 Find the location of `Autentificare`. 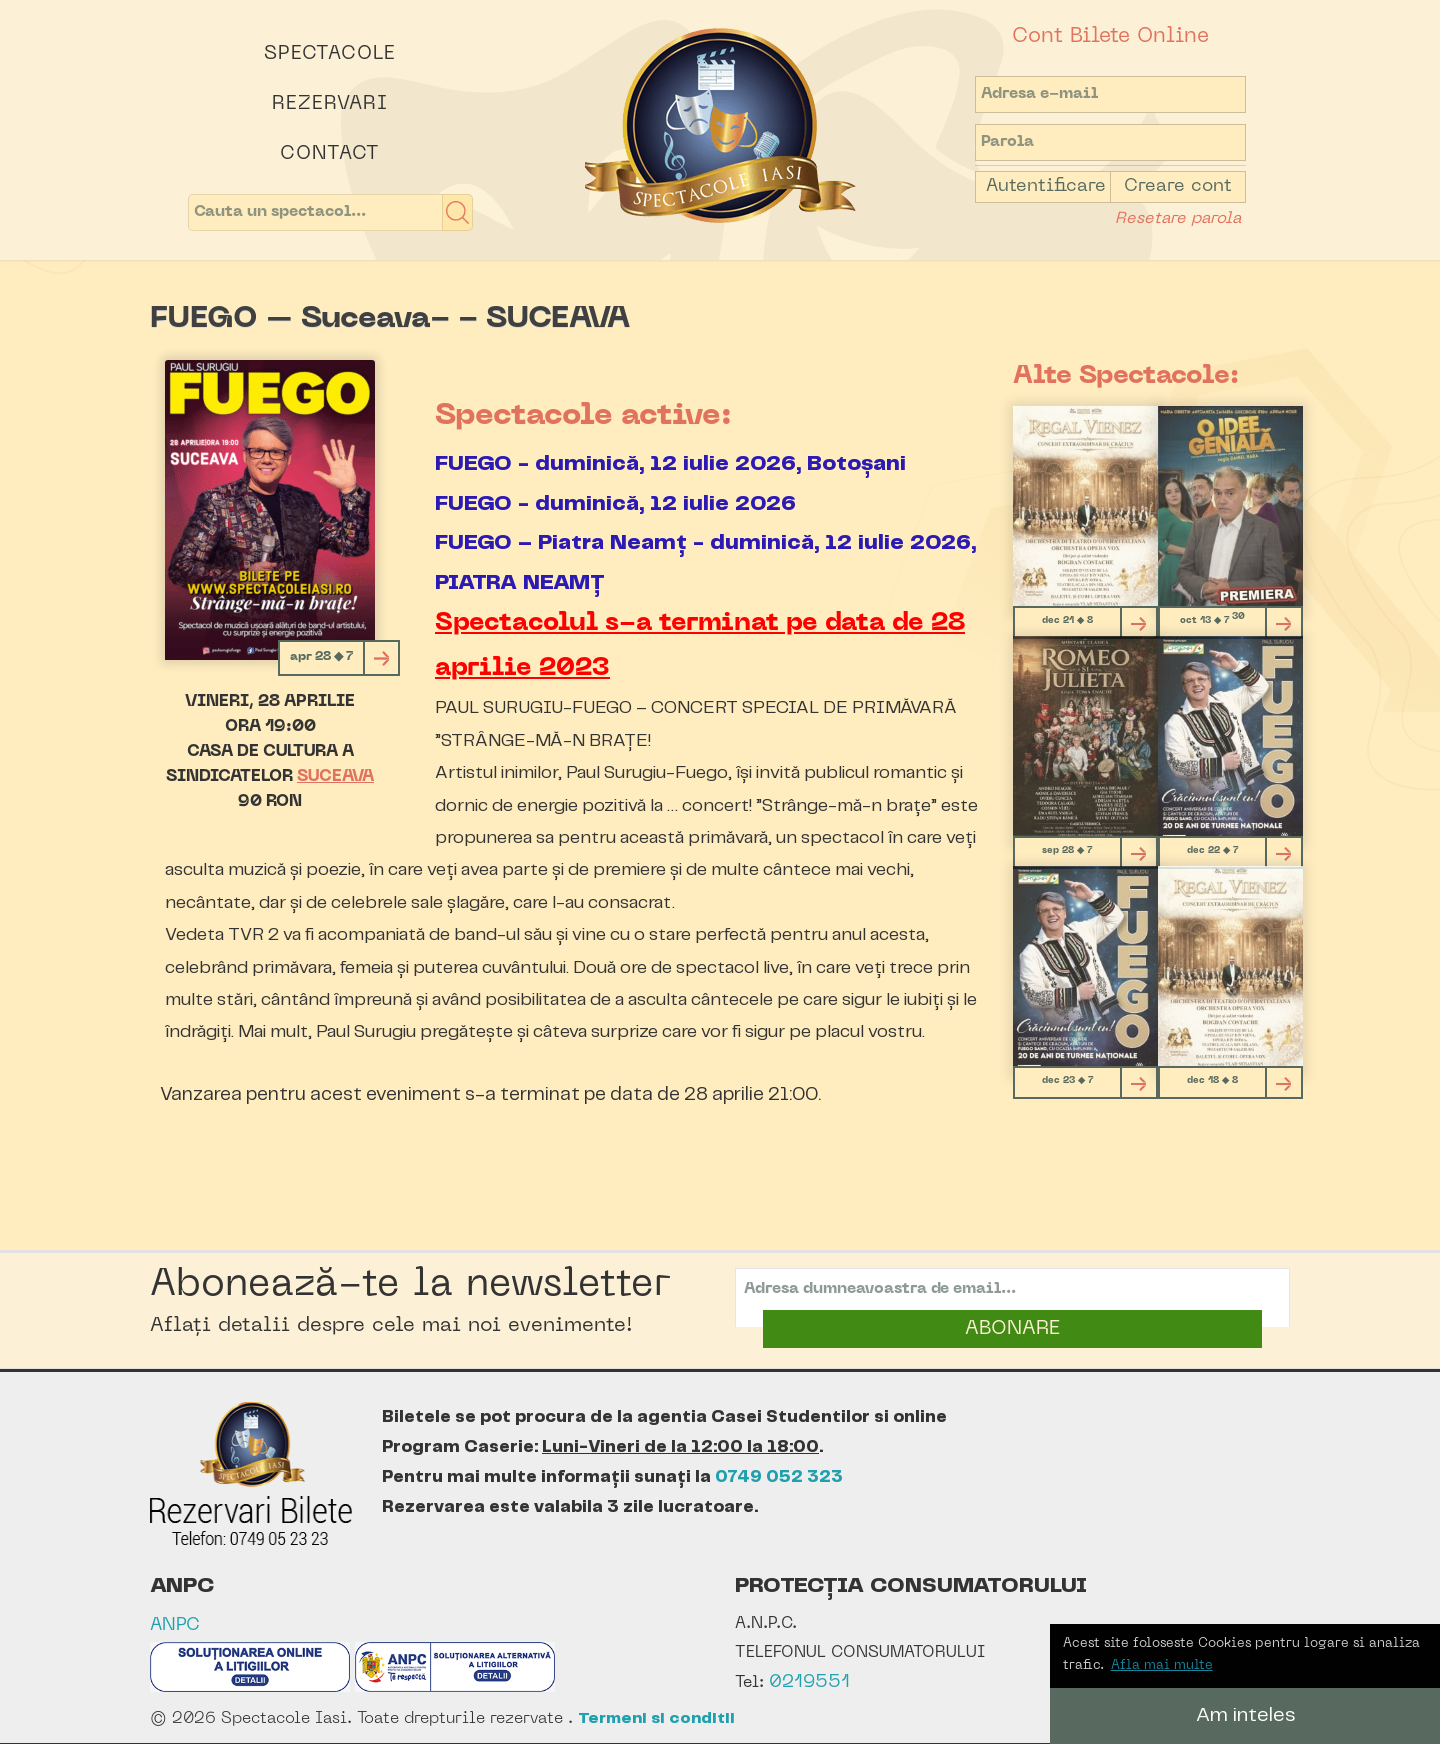

Autentificare is located at coordinates (1046, 186).